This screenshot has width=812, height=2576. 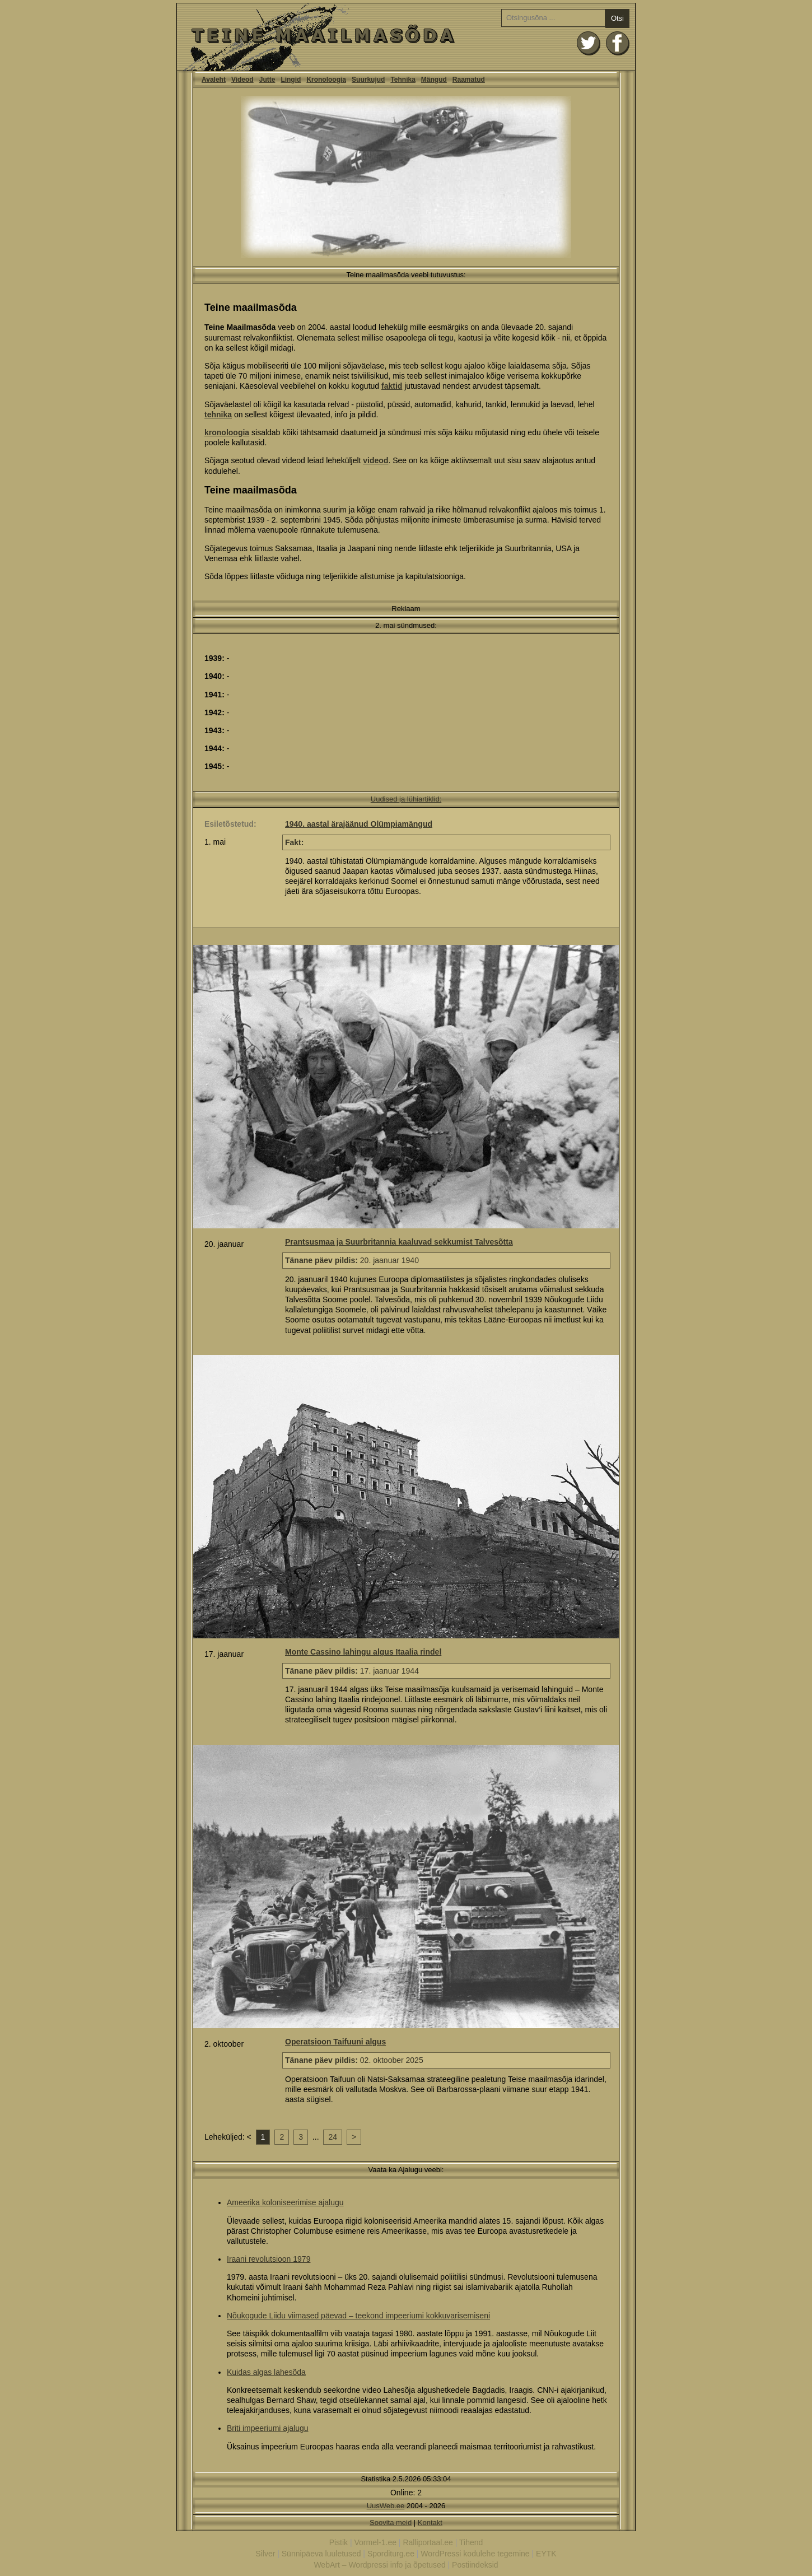 What do you see at coordinates (379, 2564) in the screenshot?
I see `WebArt – Wordpressi info ja õpetused` at bounding box center [379, 2564].